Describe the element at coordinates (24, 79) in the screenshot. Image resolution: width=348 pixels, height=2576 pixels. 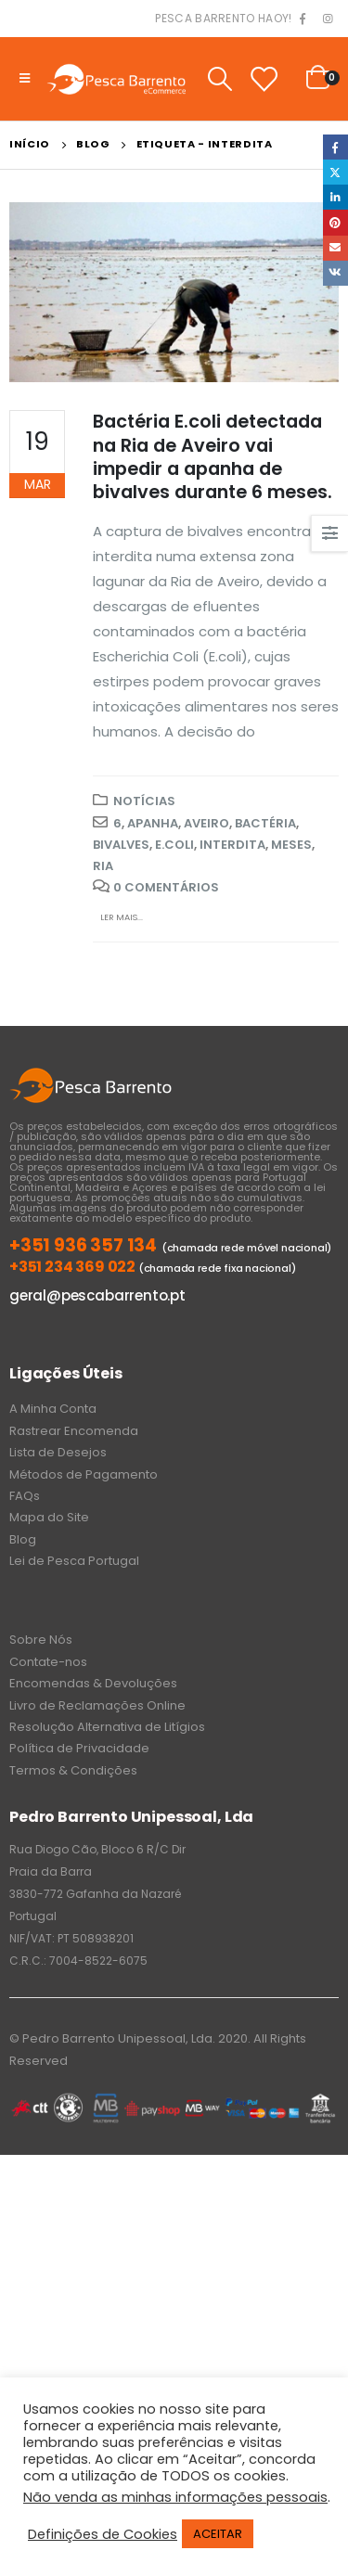
I see `[Mobile Menu]` at that location.